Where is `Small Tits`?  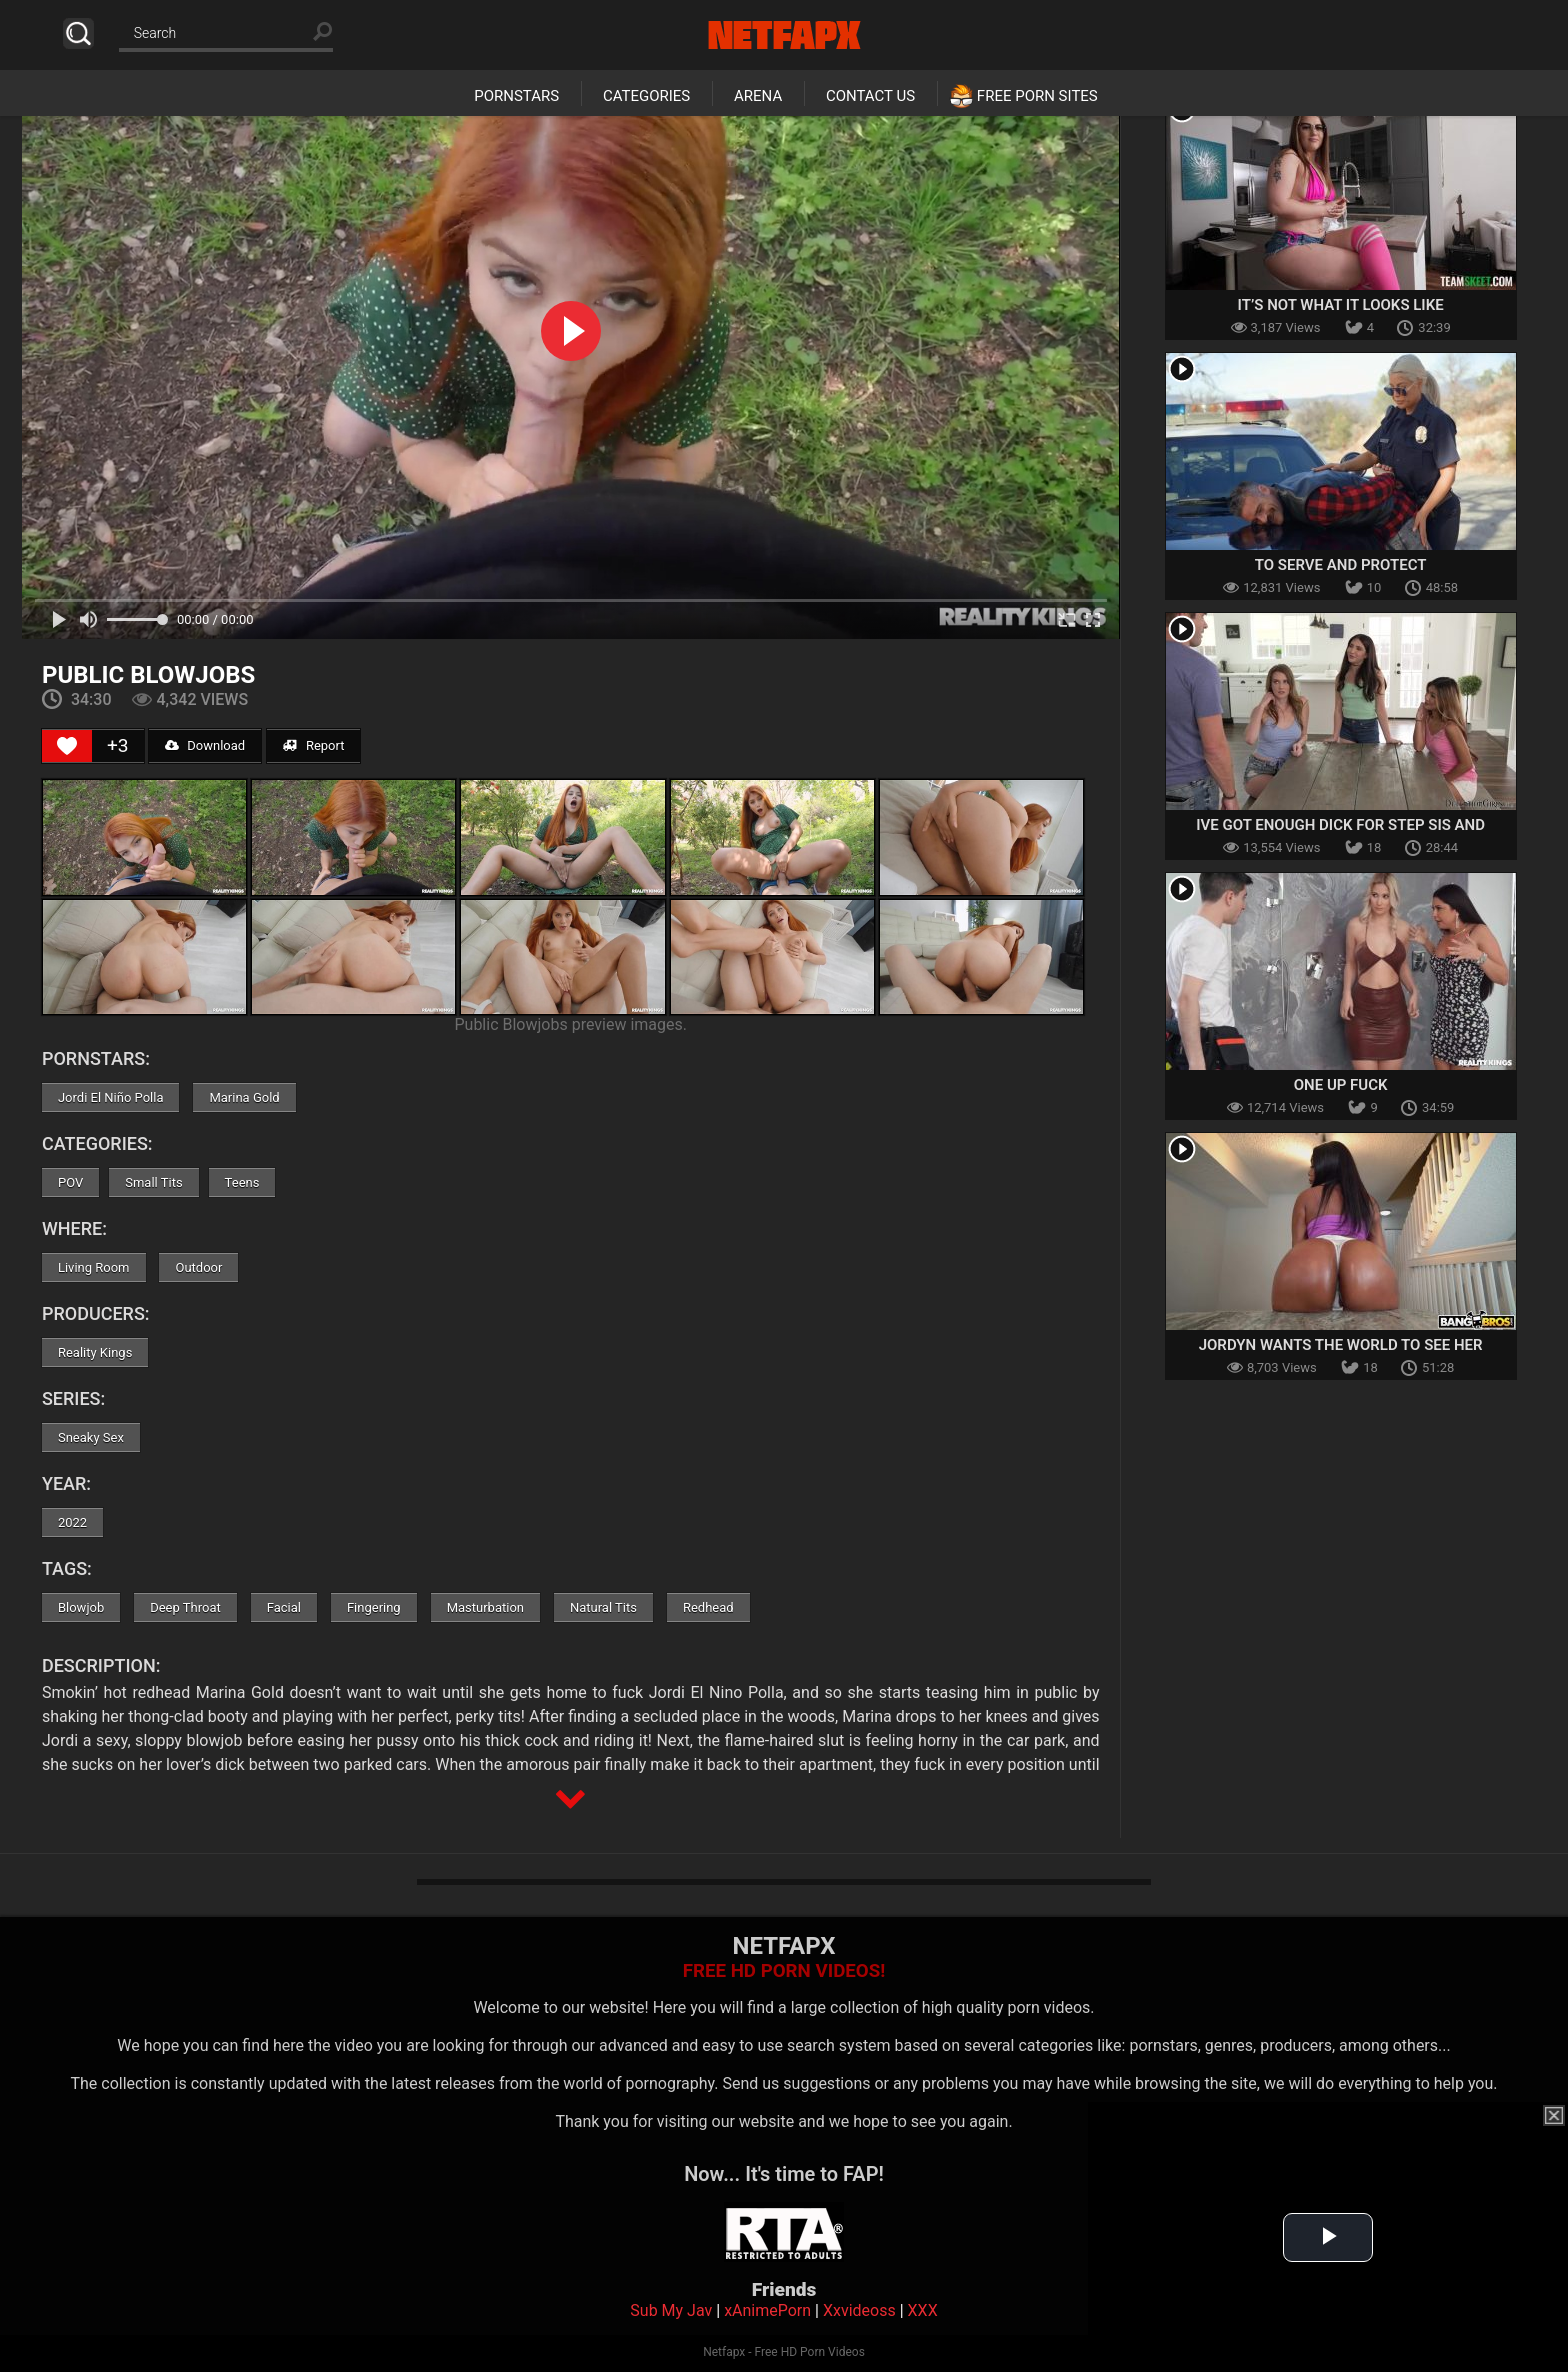
Small Tits is located at coordinates (153, 1182).